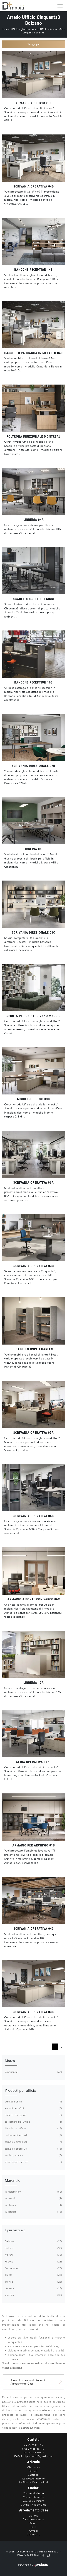 This screenshot has width=67, height=2576. What do you see at coordinates (15, 2230) in the screenshot?
I see `I più visti a : [button]` at bounding box center [15, 2230].